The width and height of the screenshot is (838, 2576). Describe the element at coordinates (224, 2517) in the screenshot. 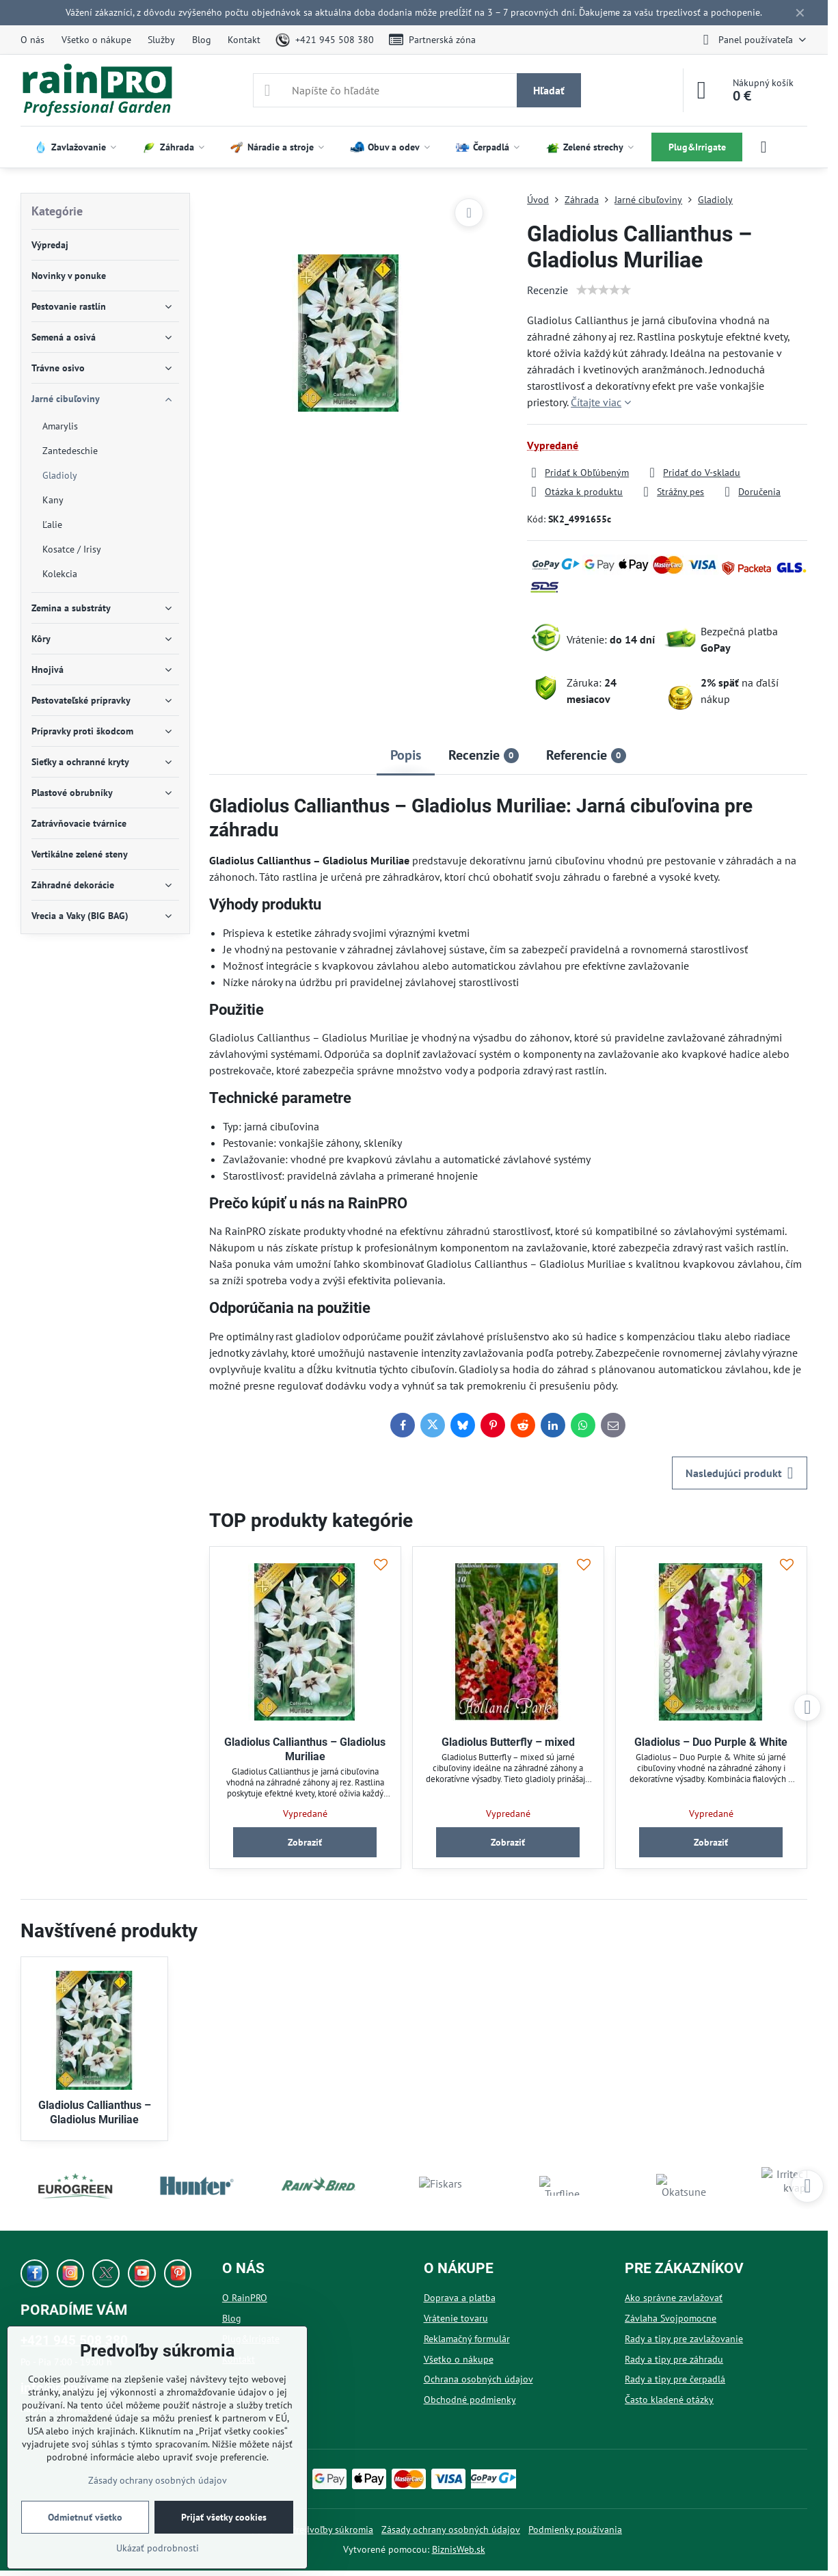

I see `Prijať všetky cookies` at that location.